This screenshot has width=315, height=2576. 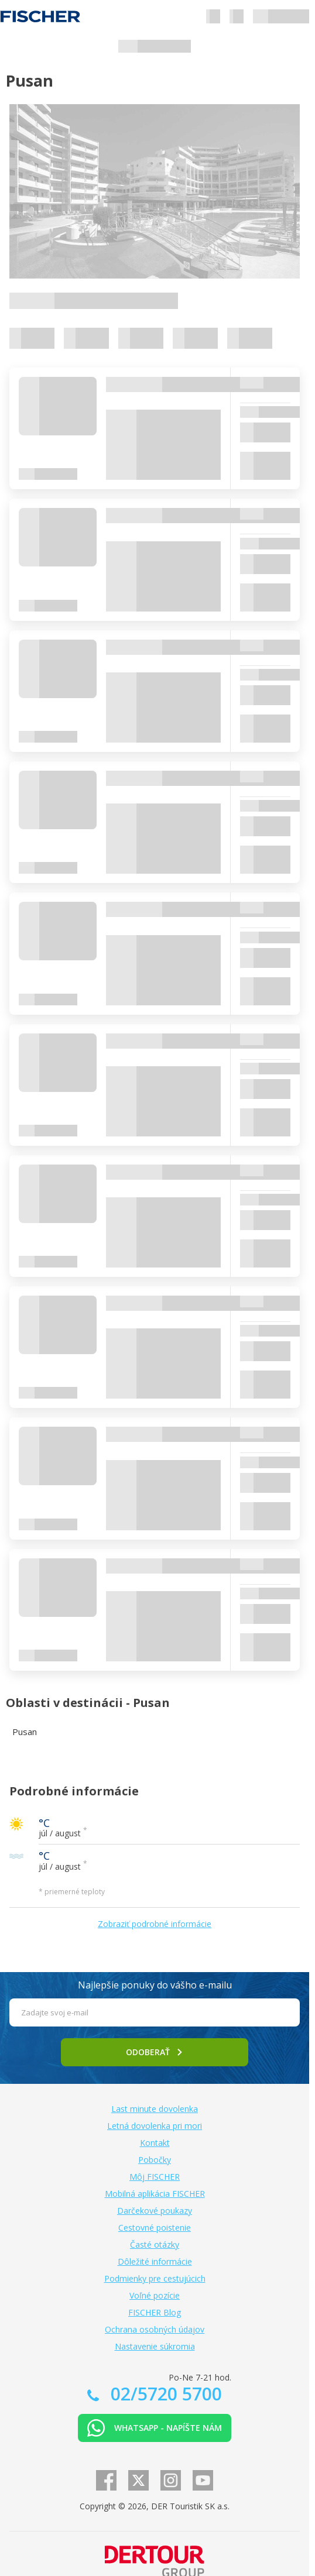 What do you see at coordinates (154, 2329) in the screenshot?
I see `Ochrana osobných údajov` at bounding box center [154, 2329].